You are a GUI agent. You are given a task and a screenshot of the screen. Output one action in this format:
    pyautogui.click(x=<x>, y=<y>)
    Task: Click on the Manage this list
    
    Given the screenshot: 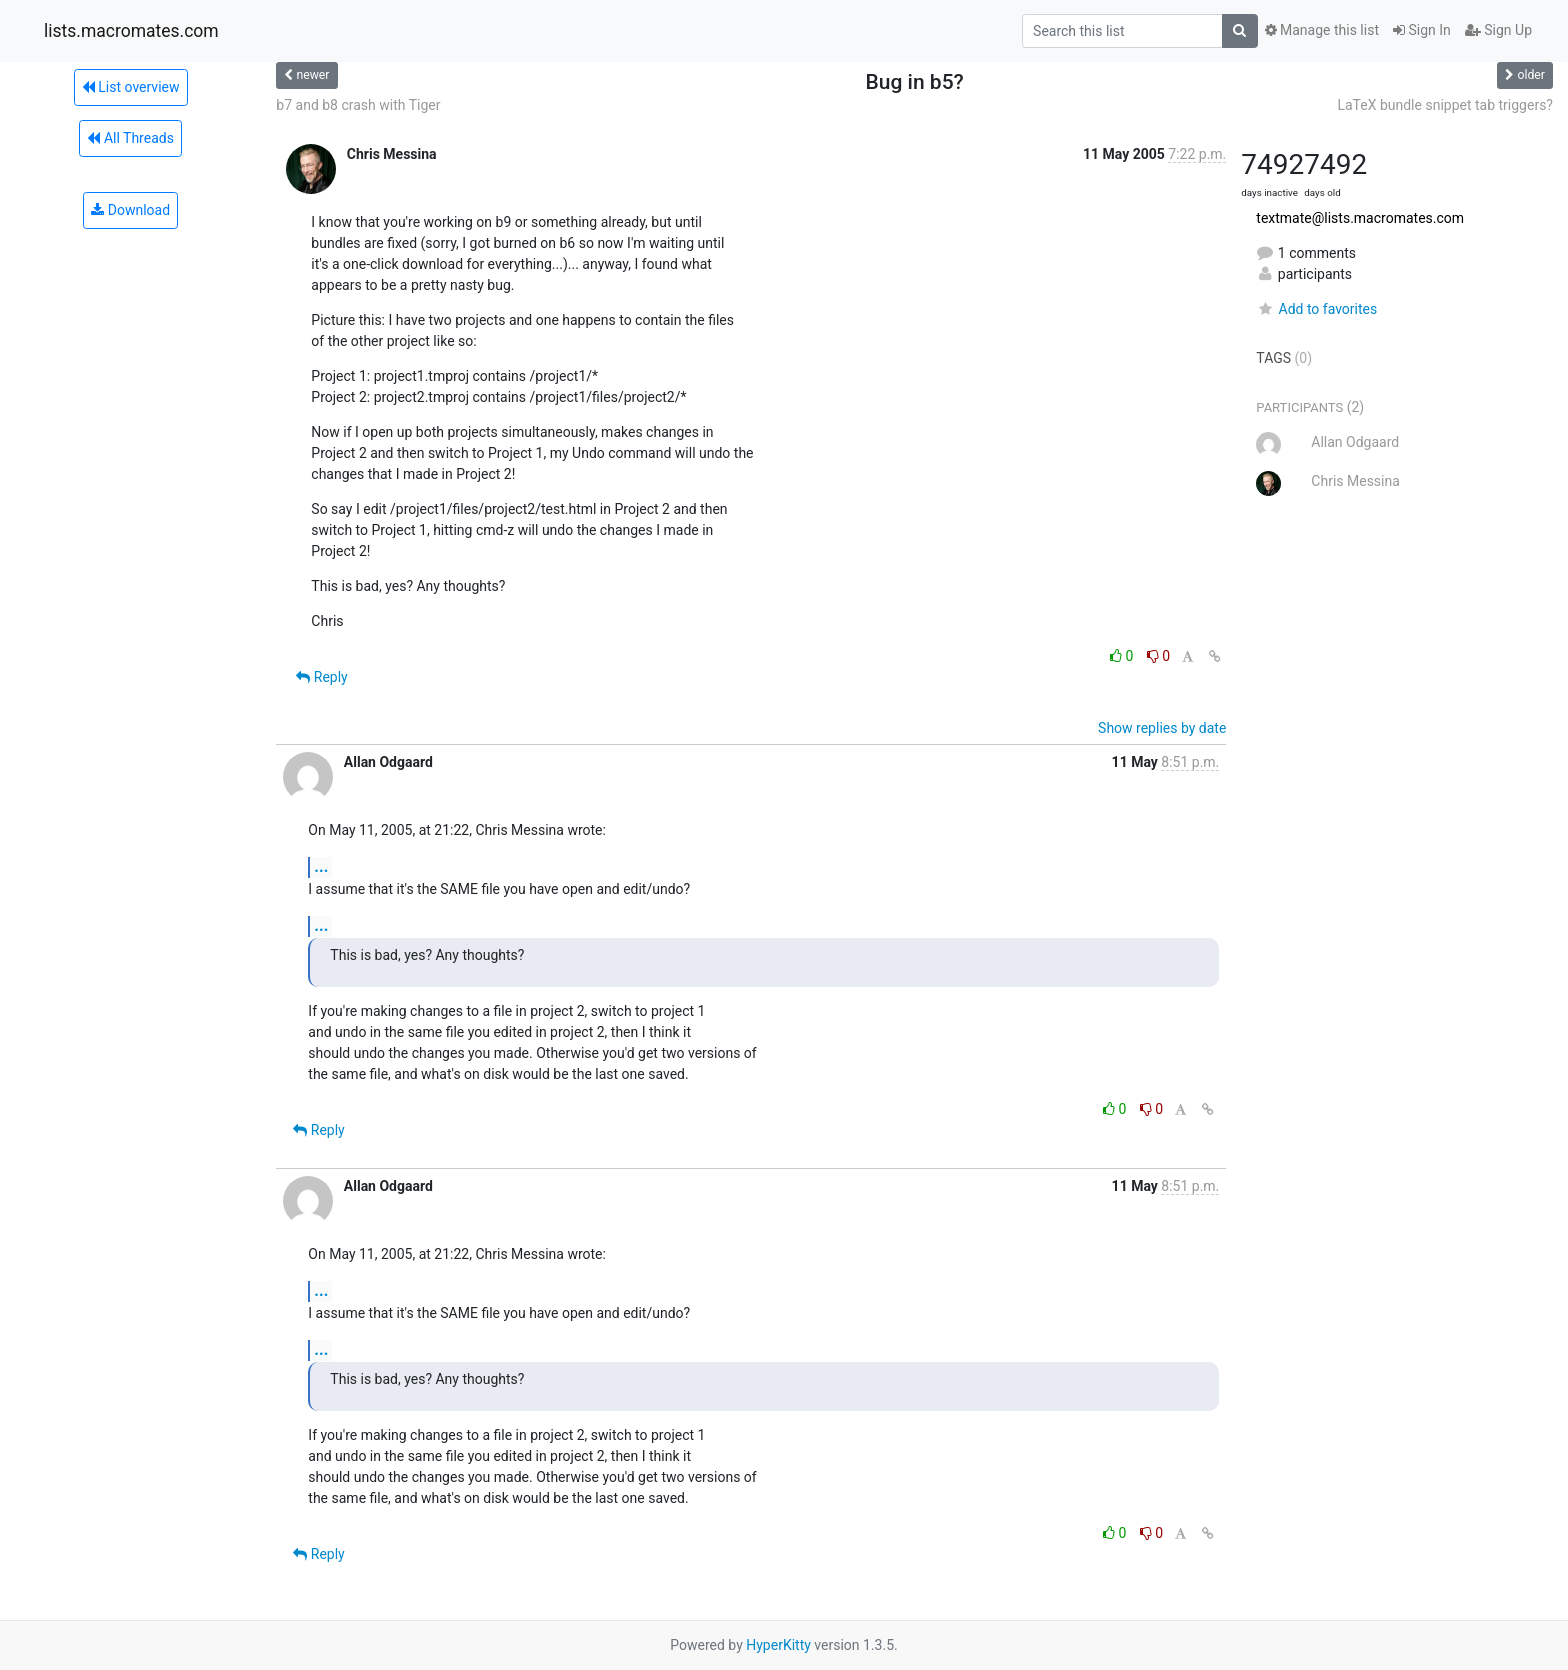 What is the action you would take?
    pyautogui.click(x=1322, y=30)
    